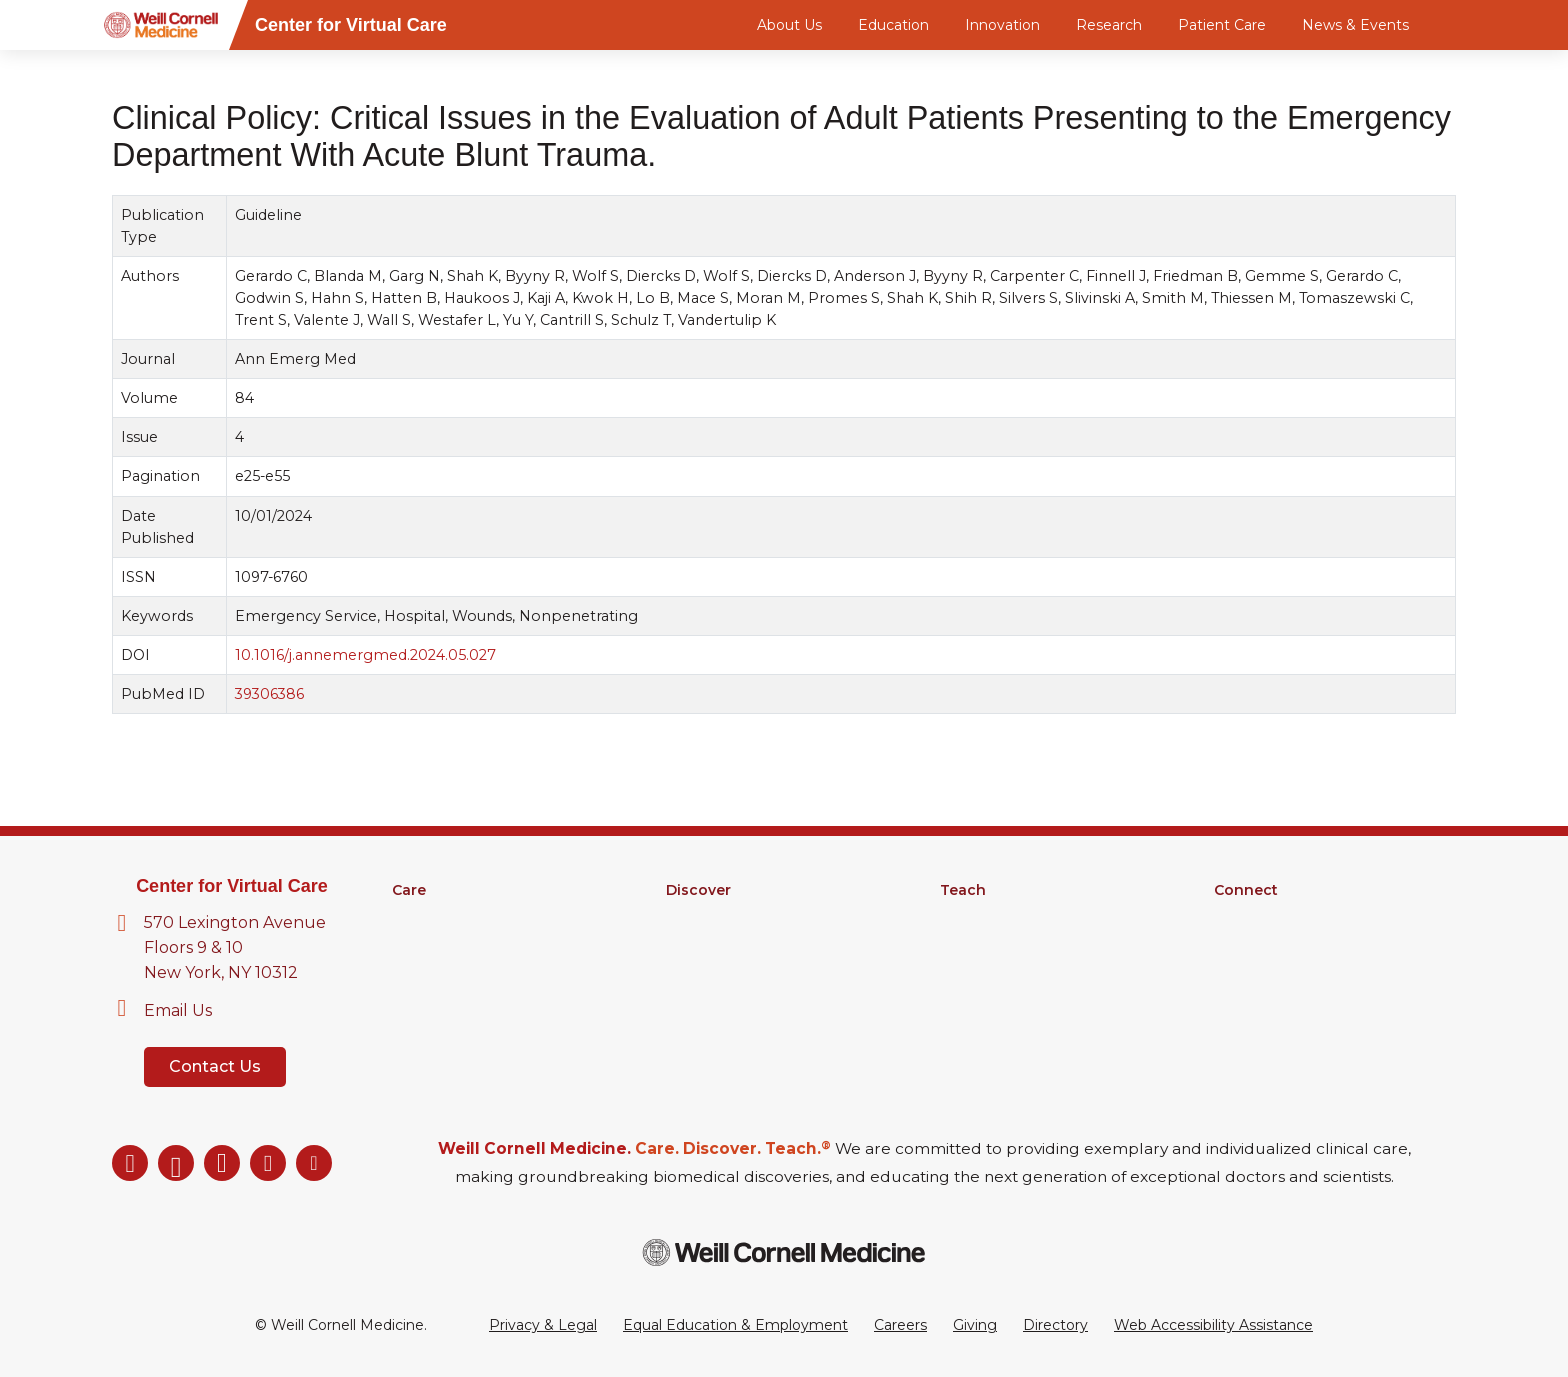  Describe the element at coordinates (1277, 916) in the screenshot. I see `About Virtual Care` at that location.